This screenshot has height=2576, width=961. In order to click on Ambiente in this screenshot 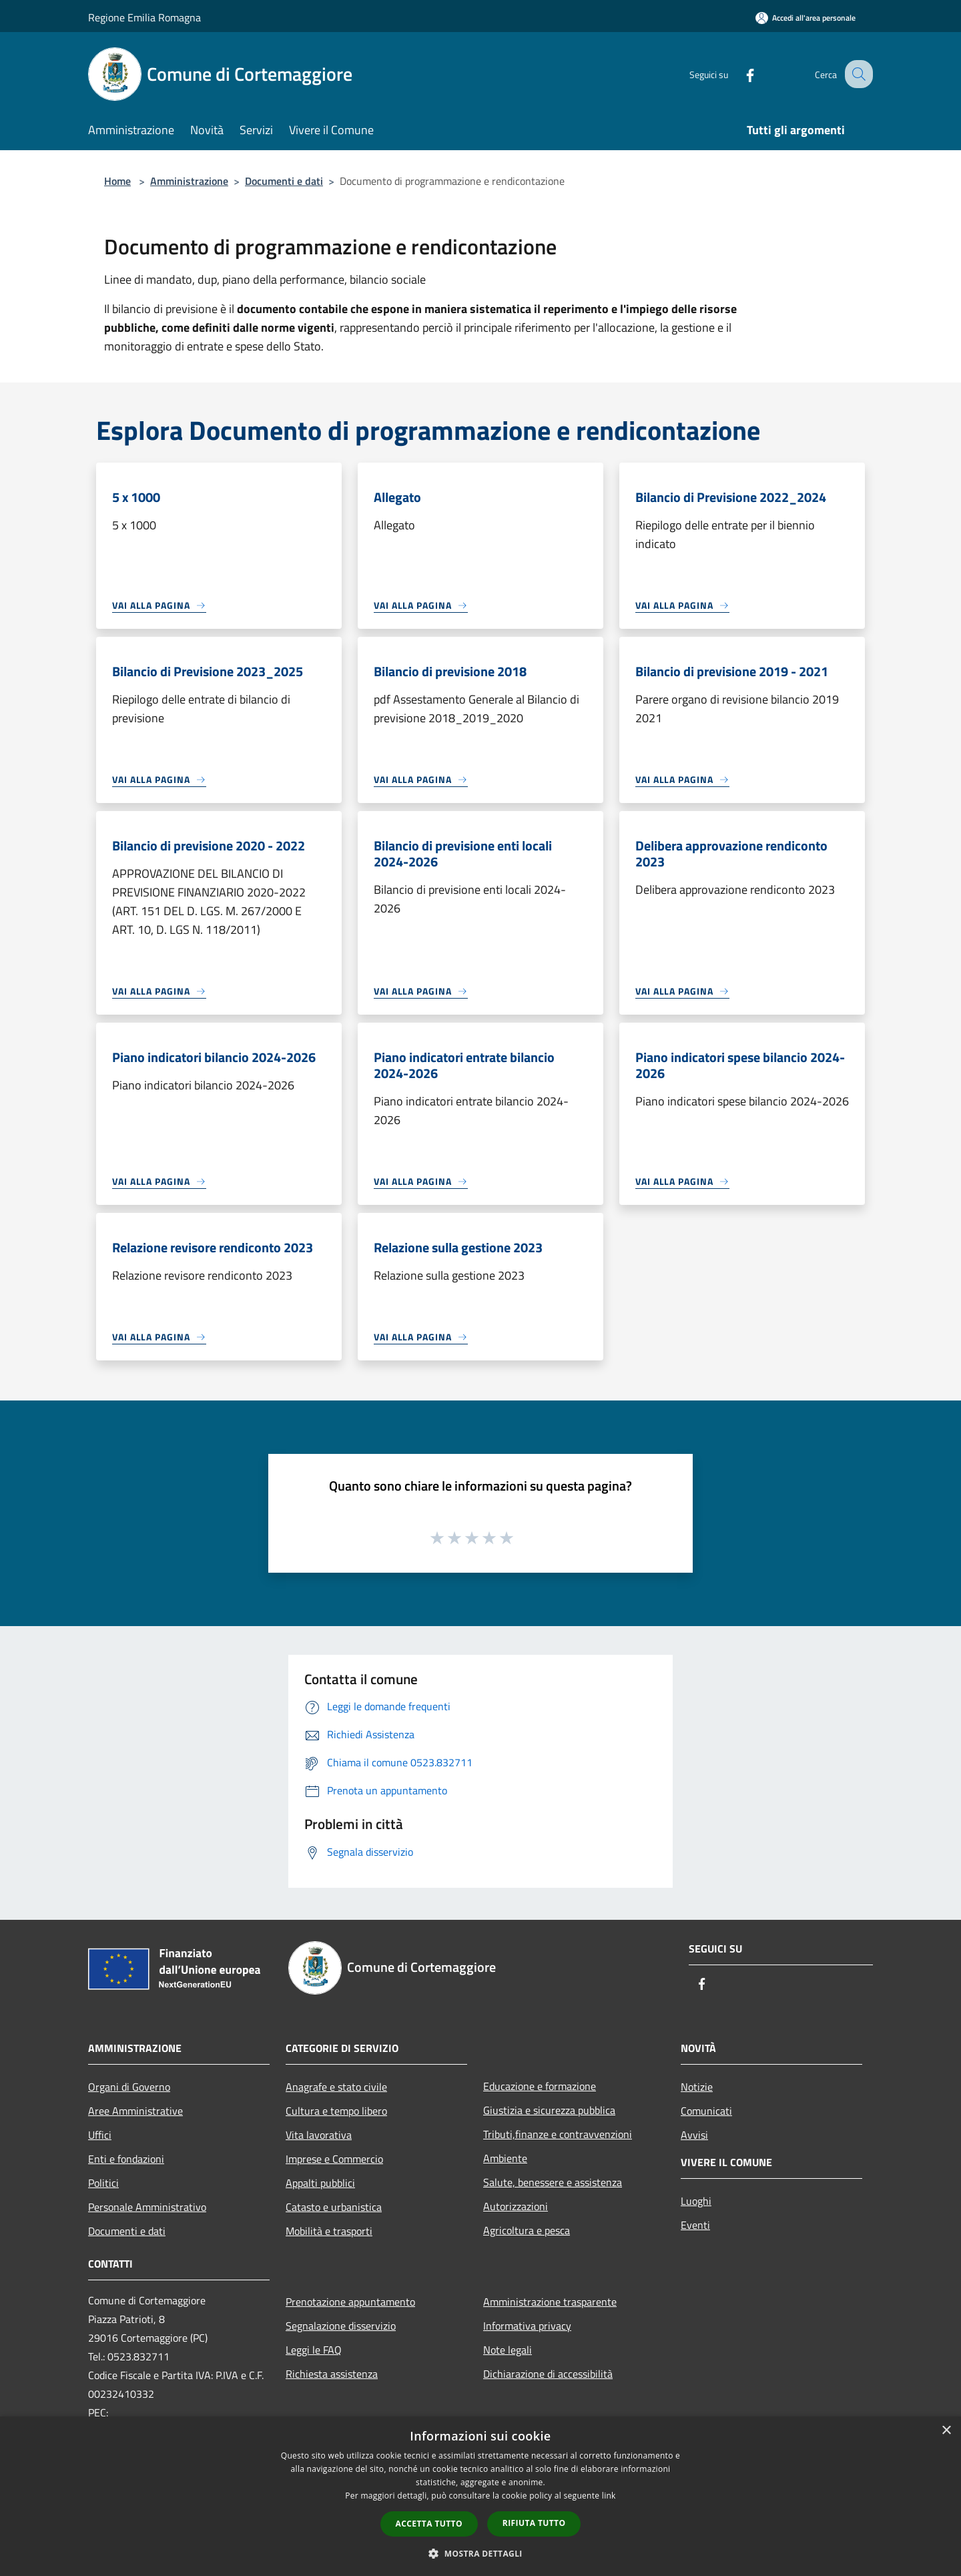, I will do `click(505, 2158)`.